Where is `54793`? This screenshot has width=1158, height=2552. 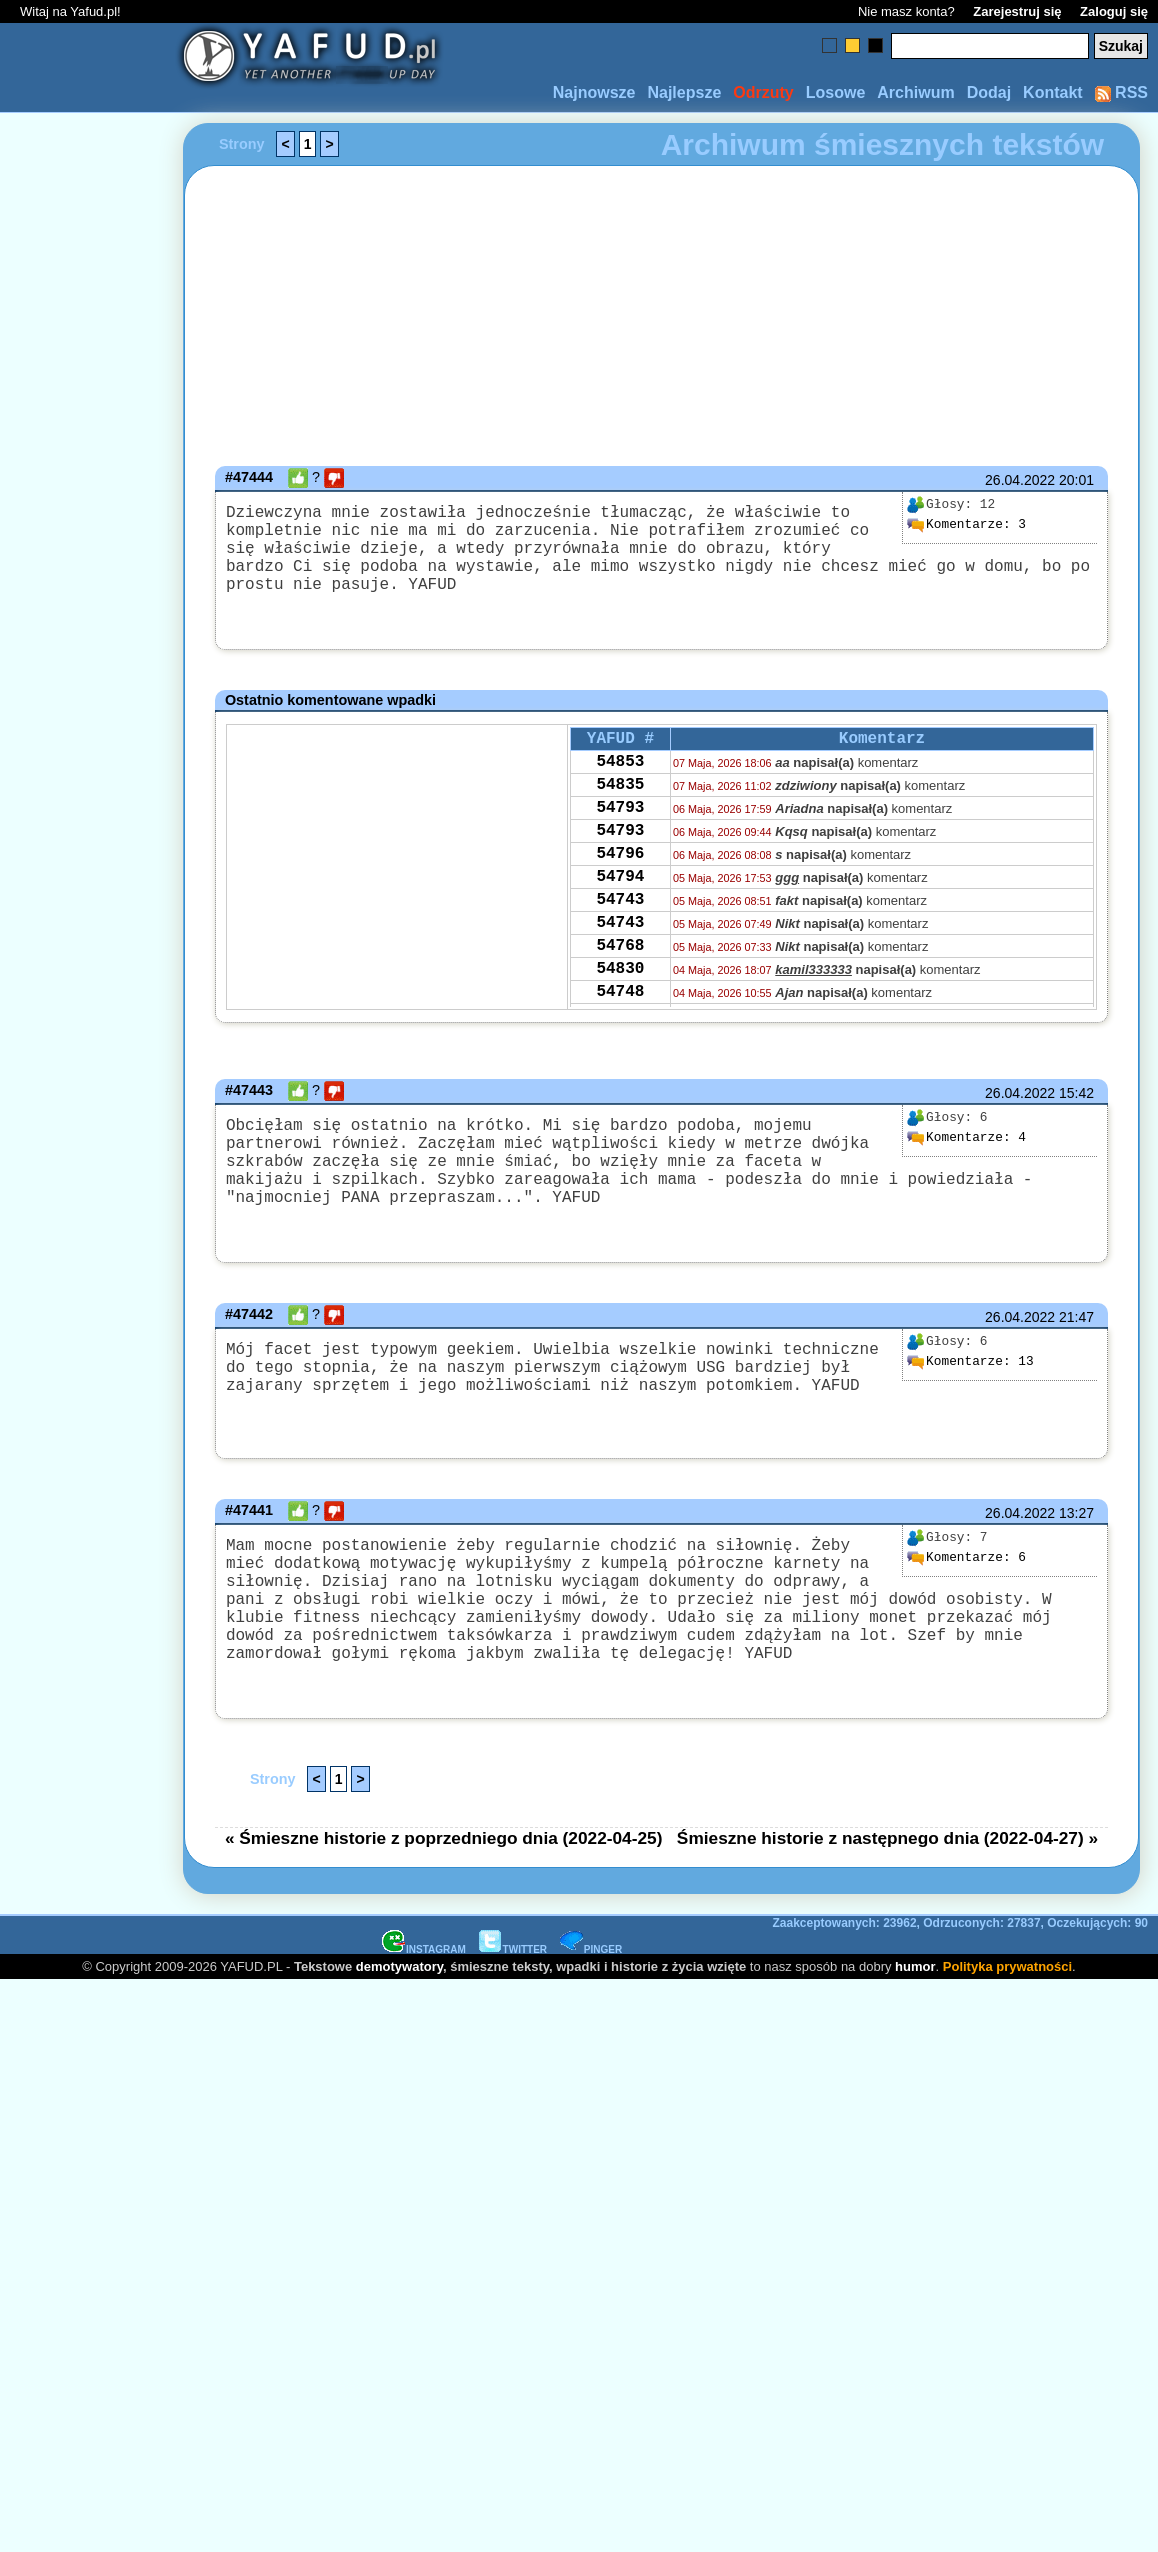
54793 is located at coordinates (620, 842).